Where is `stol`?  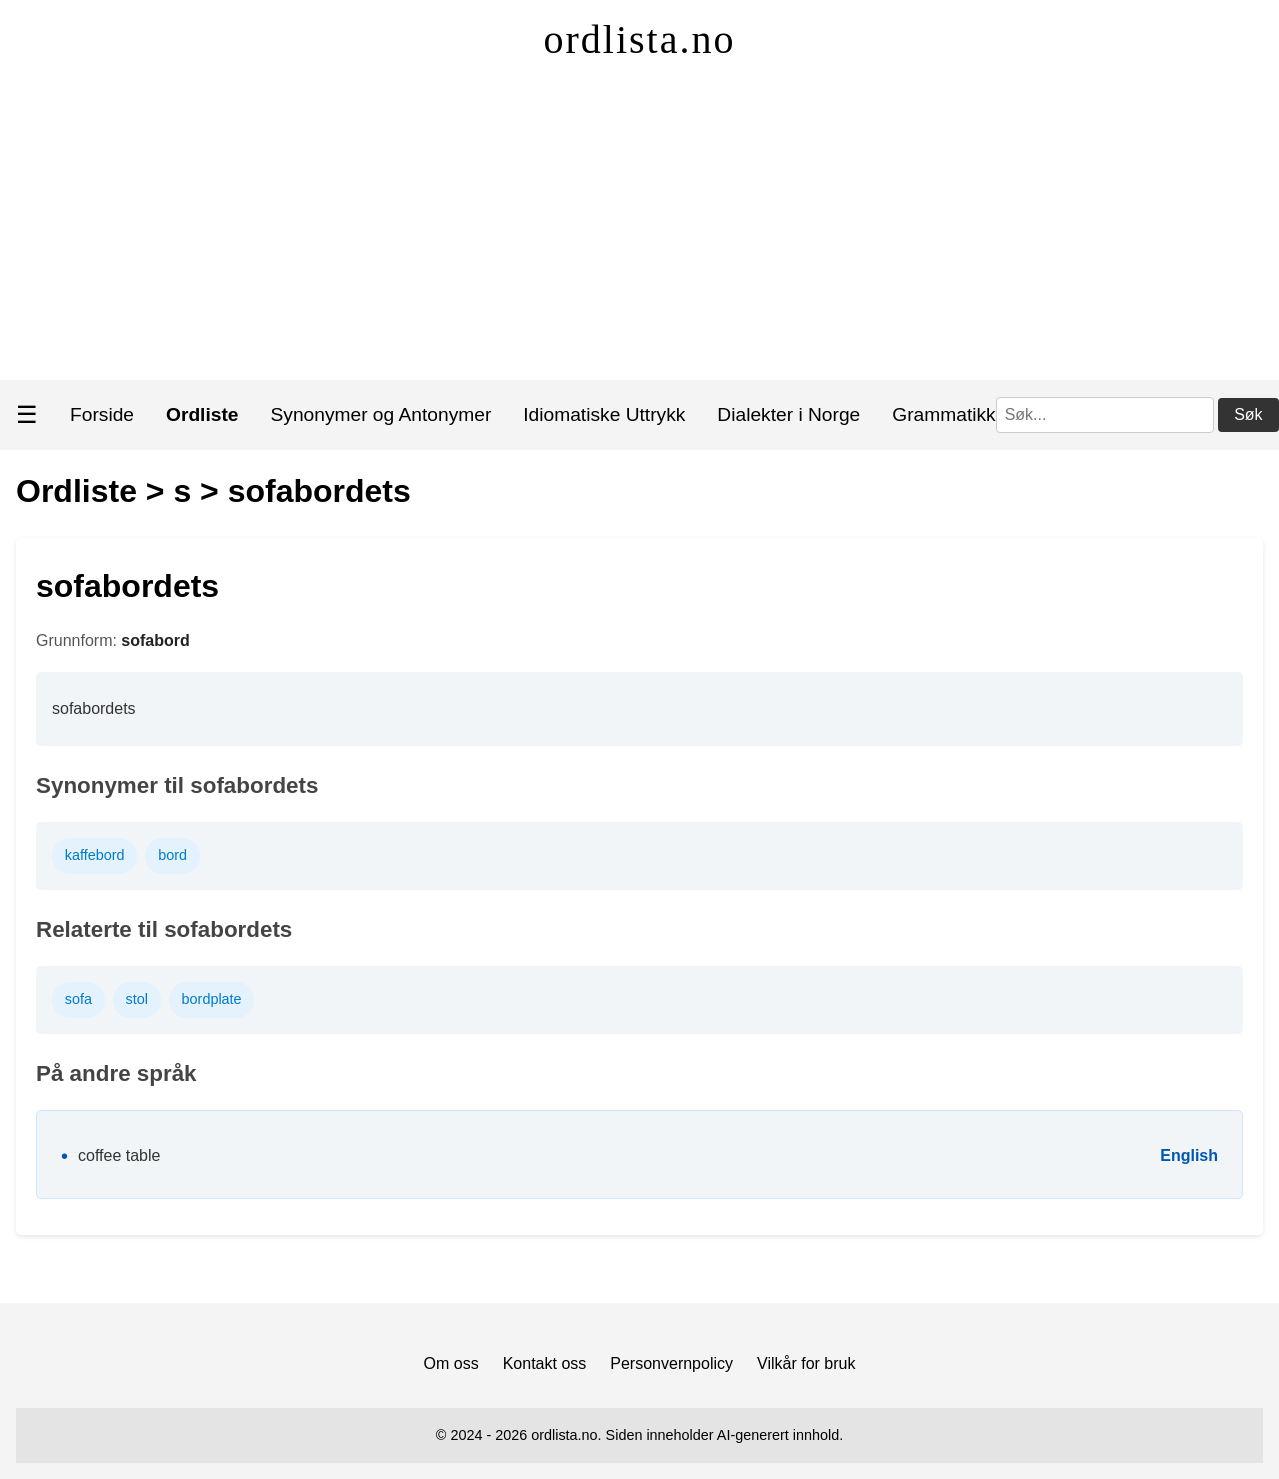 stol is located at coordinates (137, 999).